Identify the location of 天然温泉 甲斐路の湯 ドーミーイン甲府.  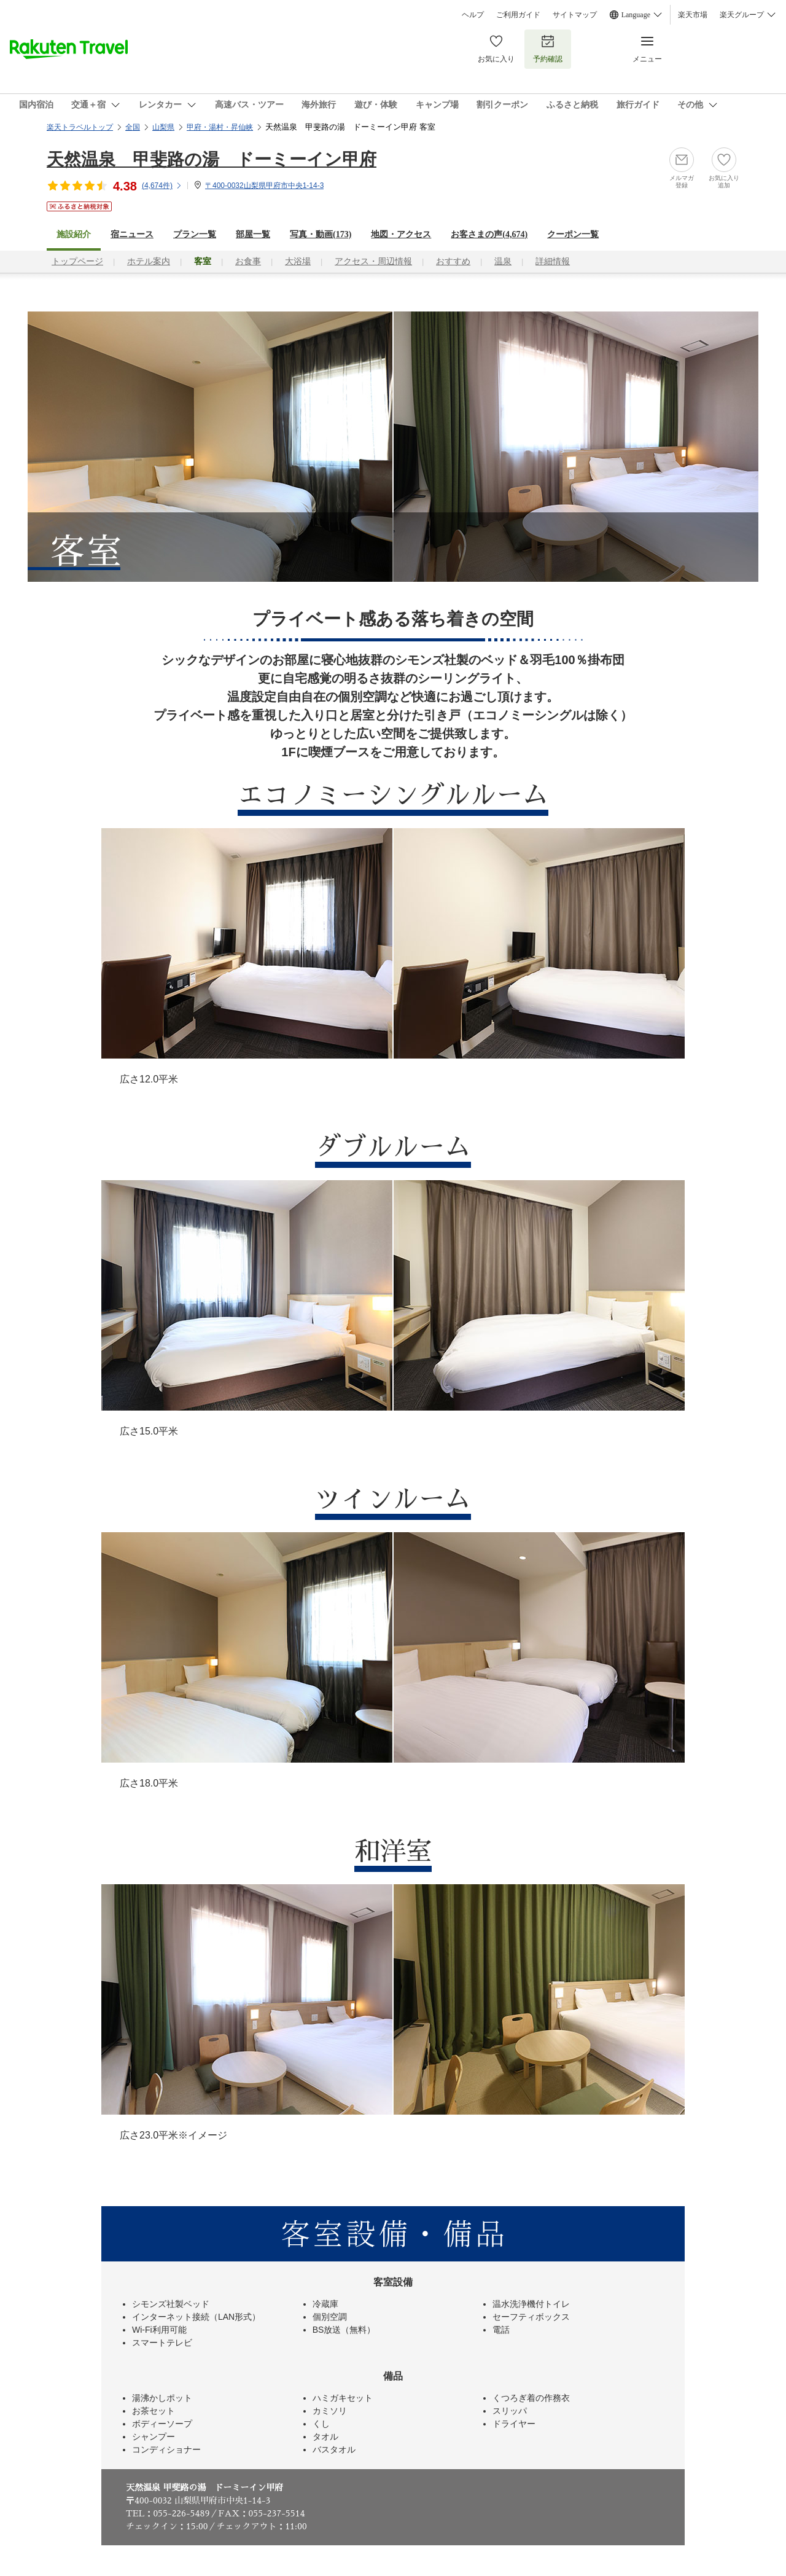
(211, 159).